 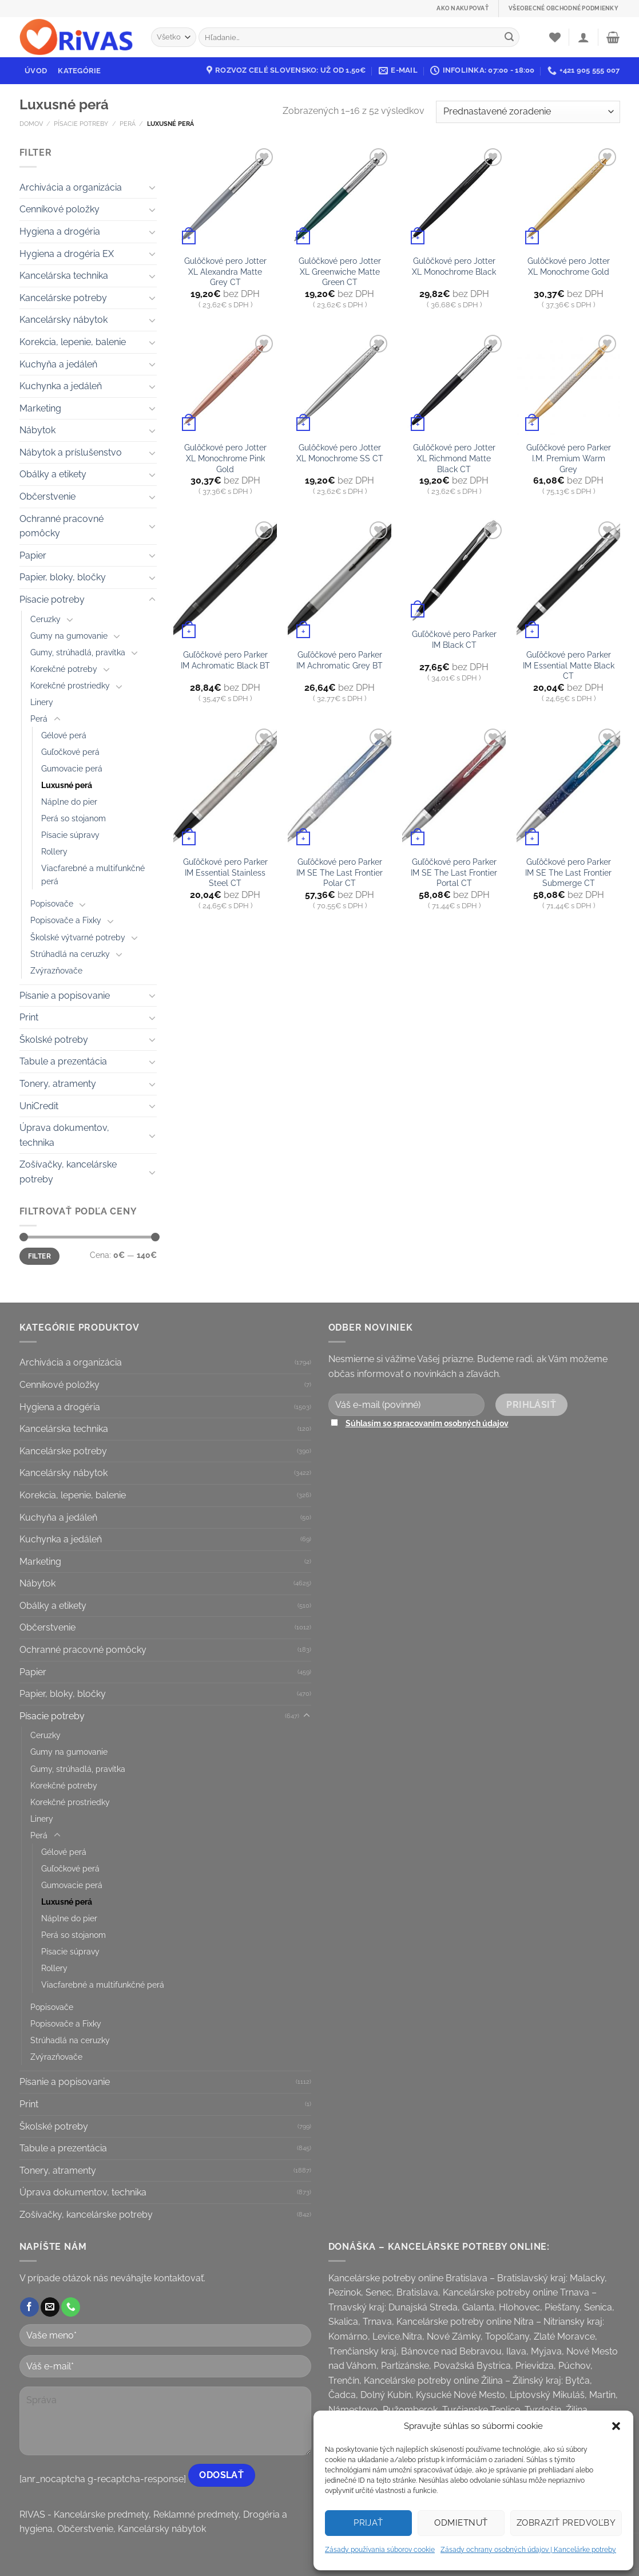 I want to click on [Gulôčkové pero Jotter XL Monochrome Pink Gold], so click(x=224, y=383).